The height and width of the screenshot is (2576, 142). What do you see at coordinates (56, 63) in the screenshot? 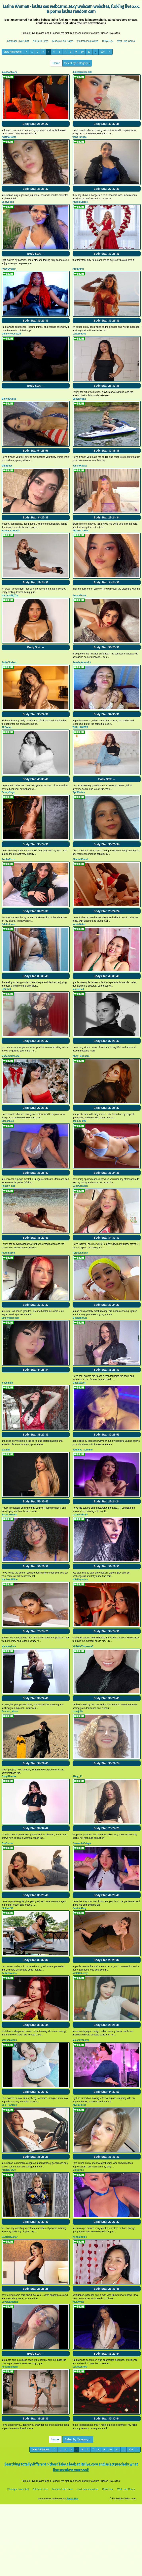
I see `Home` at bounding box center [56, 63].